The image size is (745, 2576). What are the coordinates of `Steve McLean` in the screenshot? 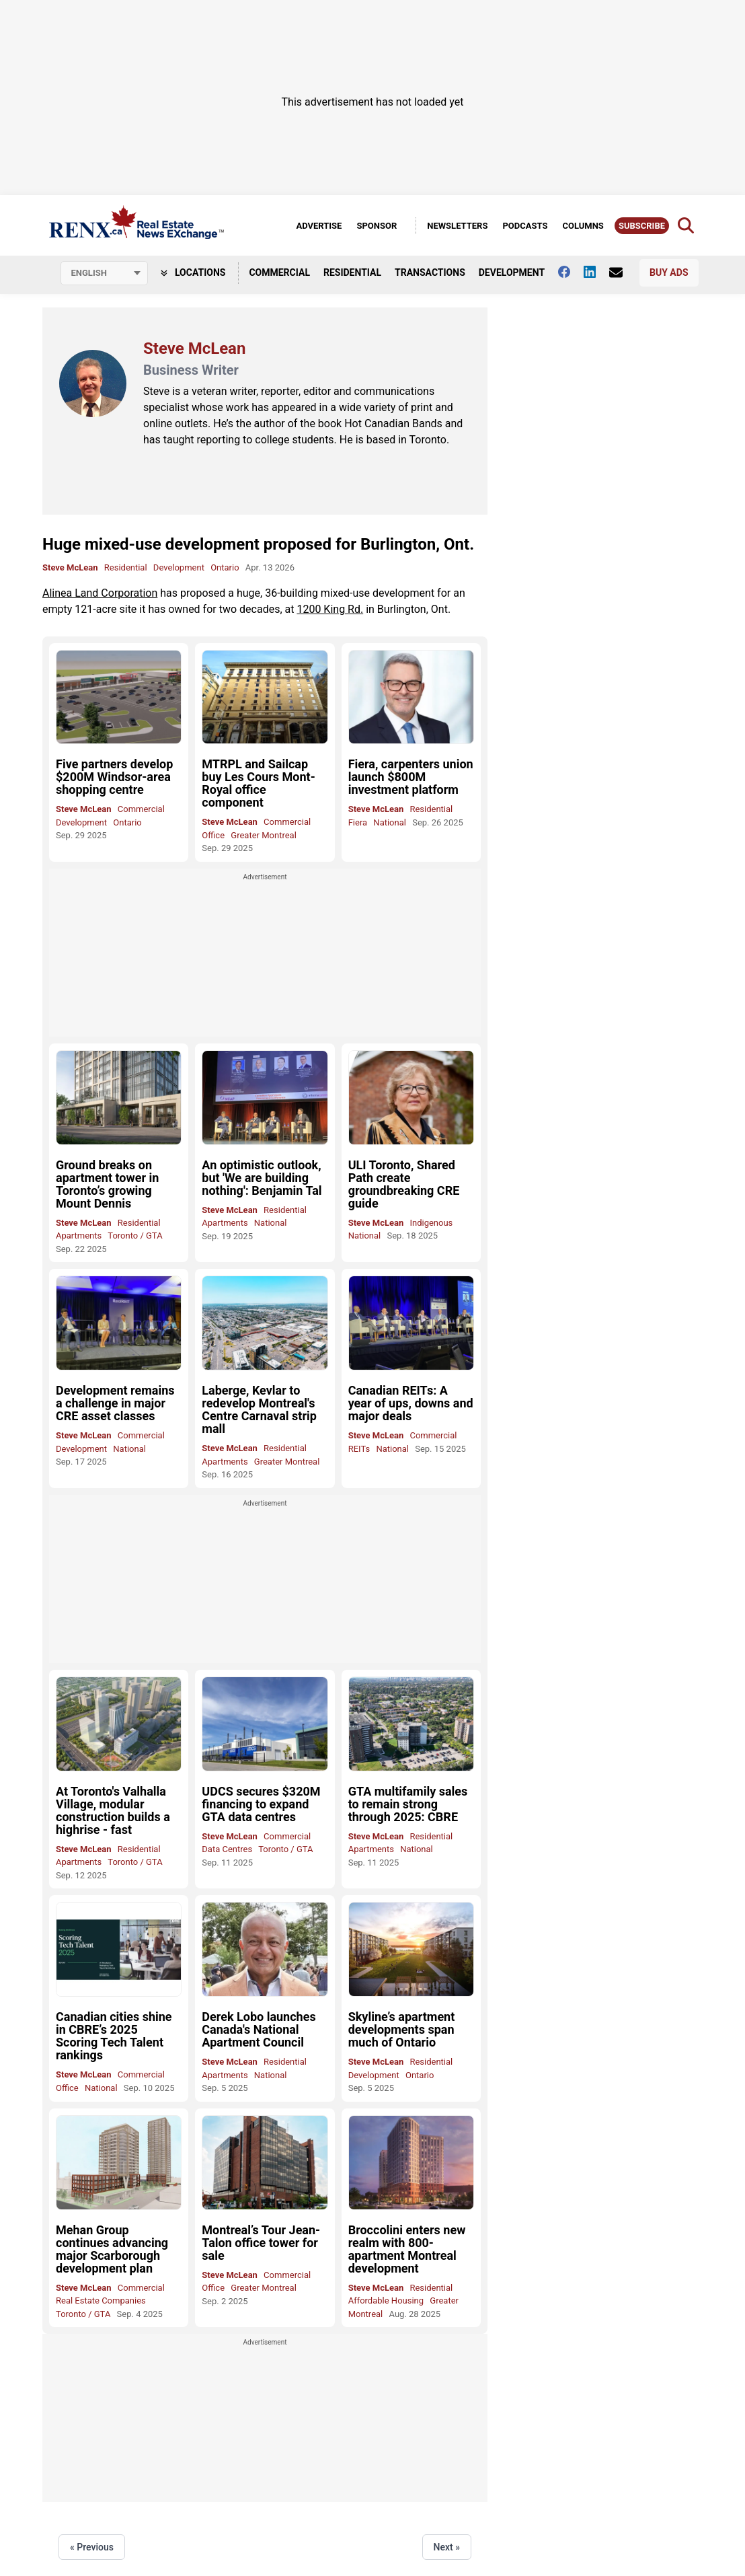 It's located at (70, 567).